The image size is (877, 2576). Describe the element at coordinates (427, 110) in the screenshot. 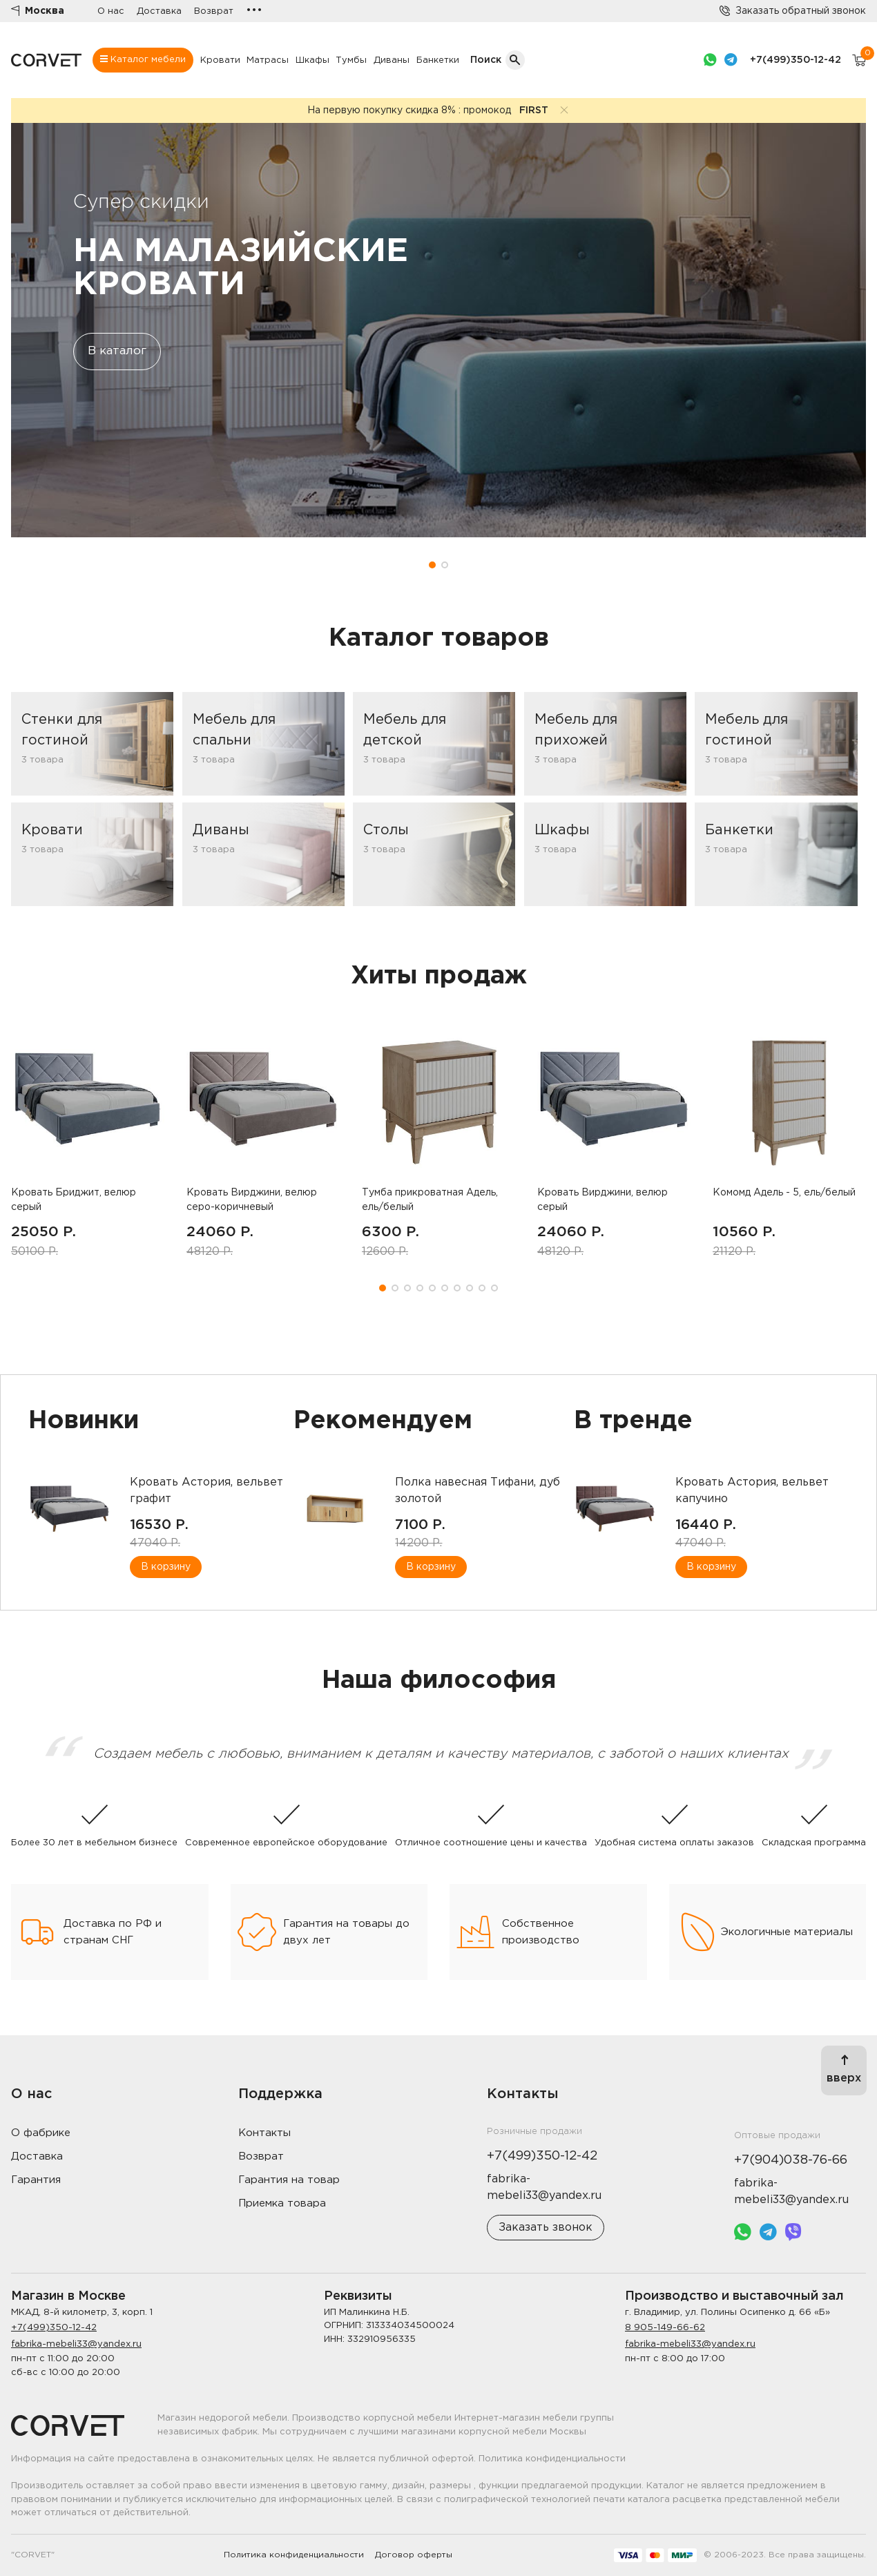

I see `На первую покупку скидка 8% : промокод` at that location.